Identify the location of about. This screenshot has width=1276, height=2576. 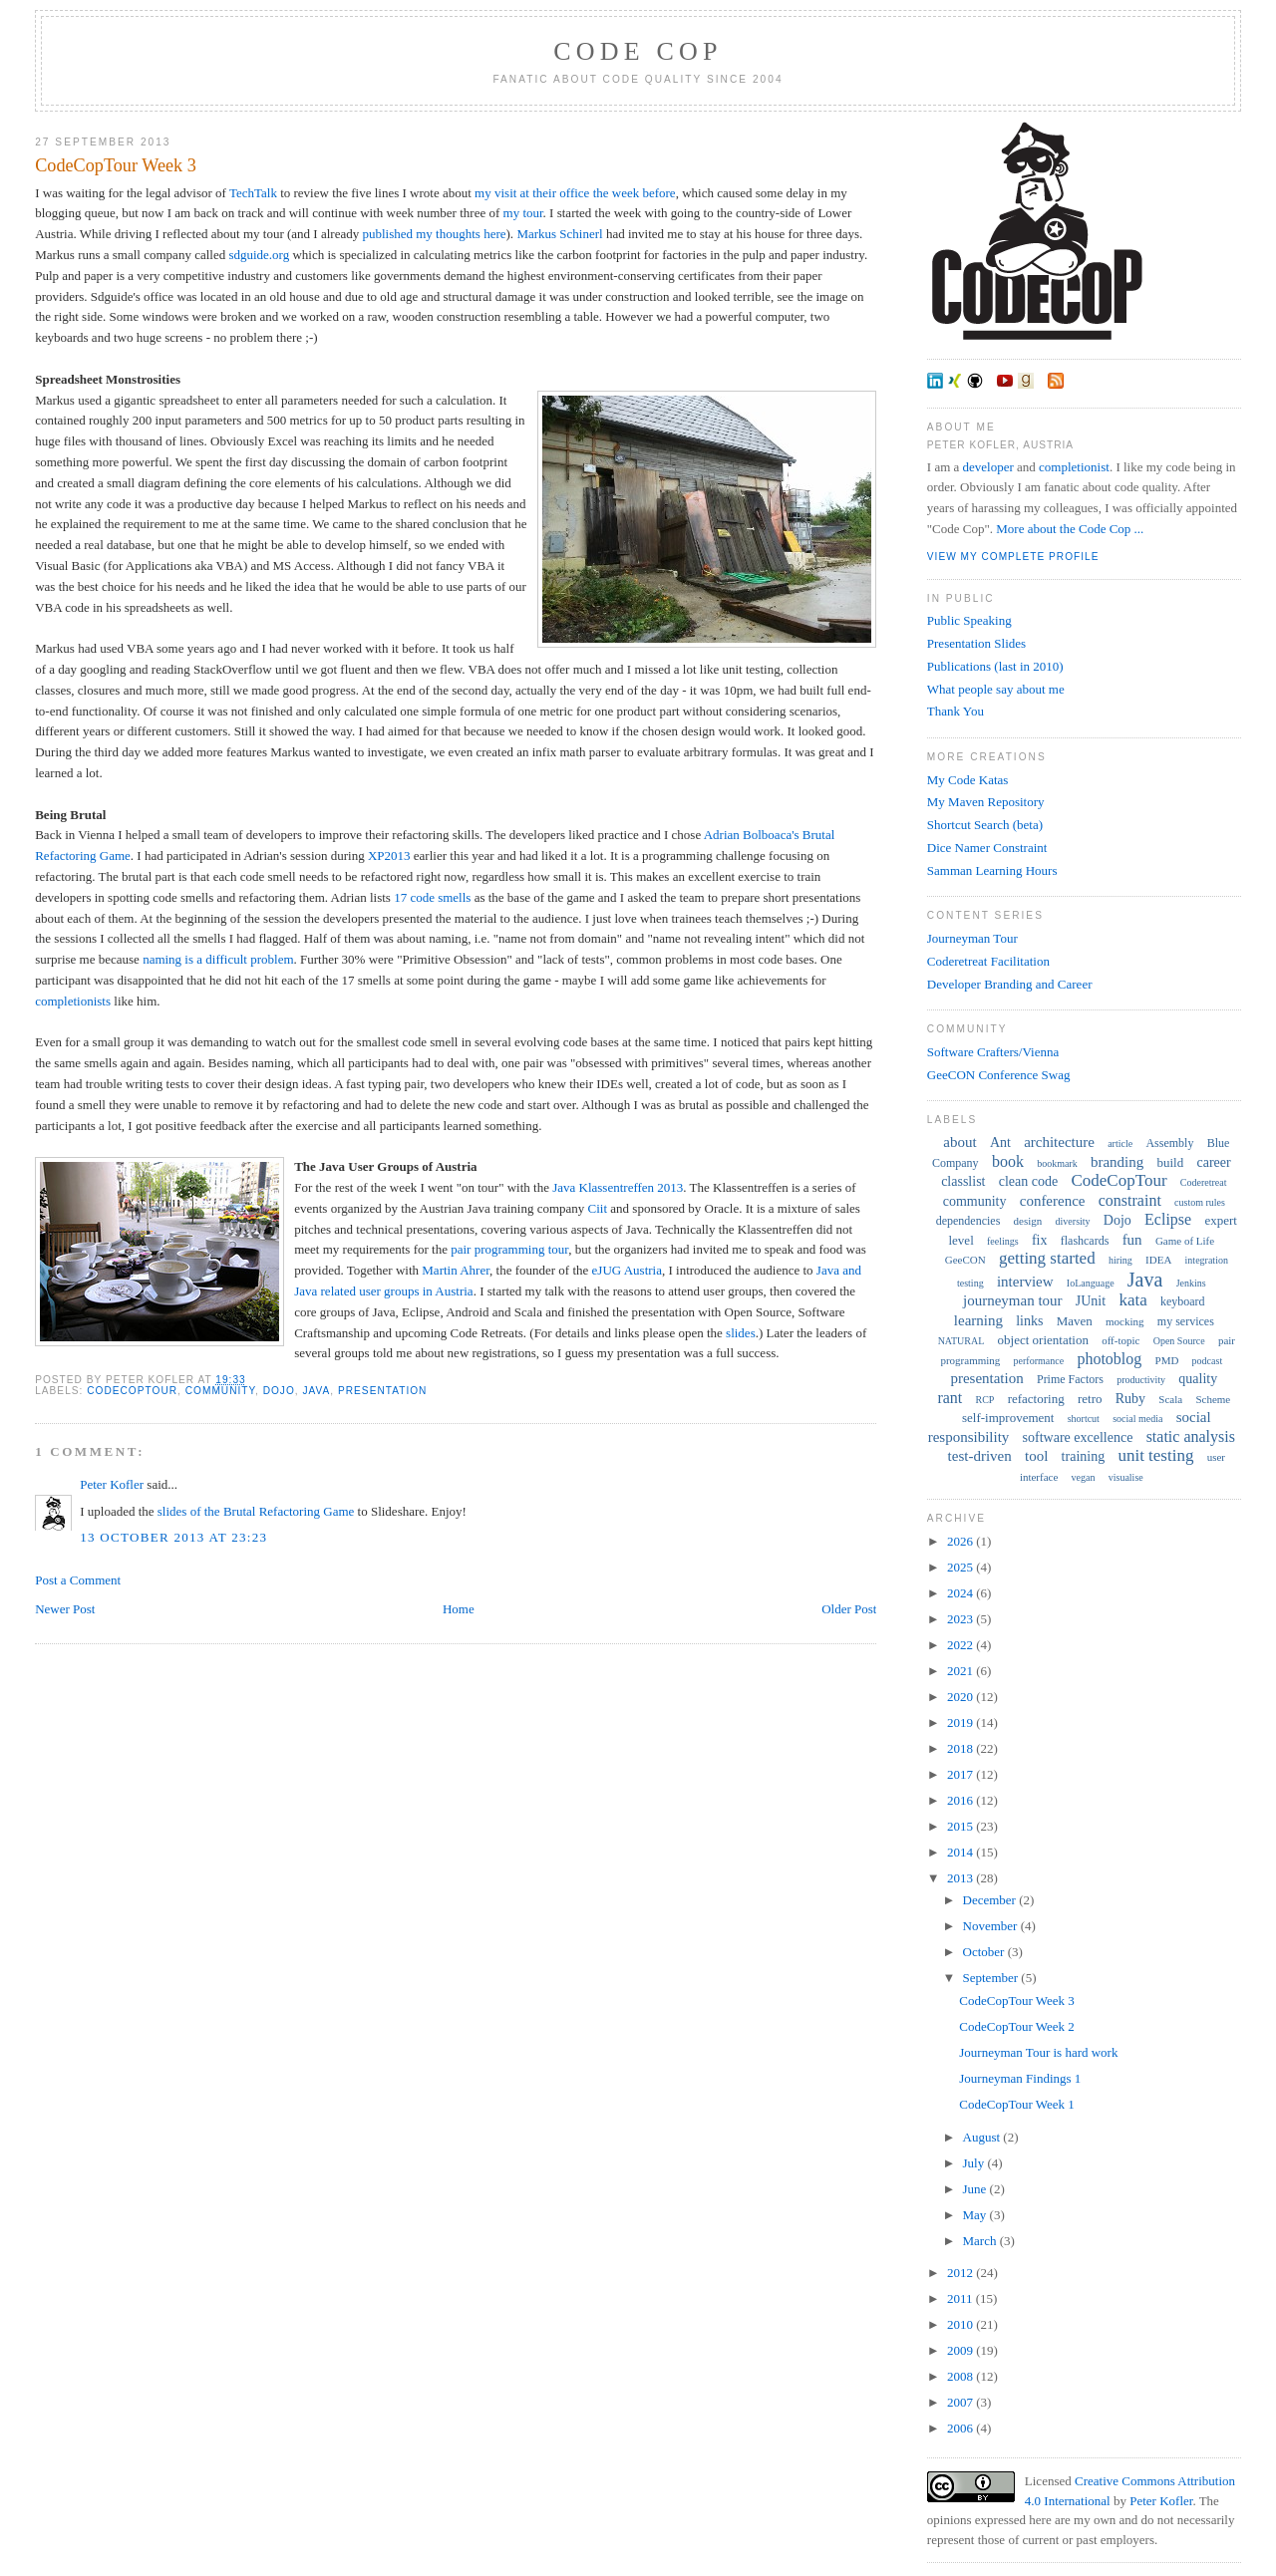
(959, 1142).